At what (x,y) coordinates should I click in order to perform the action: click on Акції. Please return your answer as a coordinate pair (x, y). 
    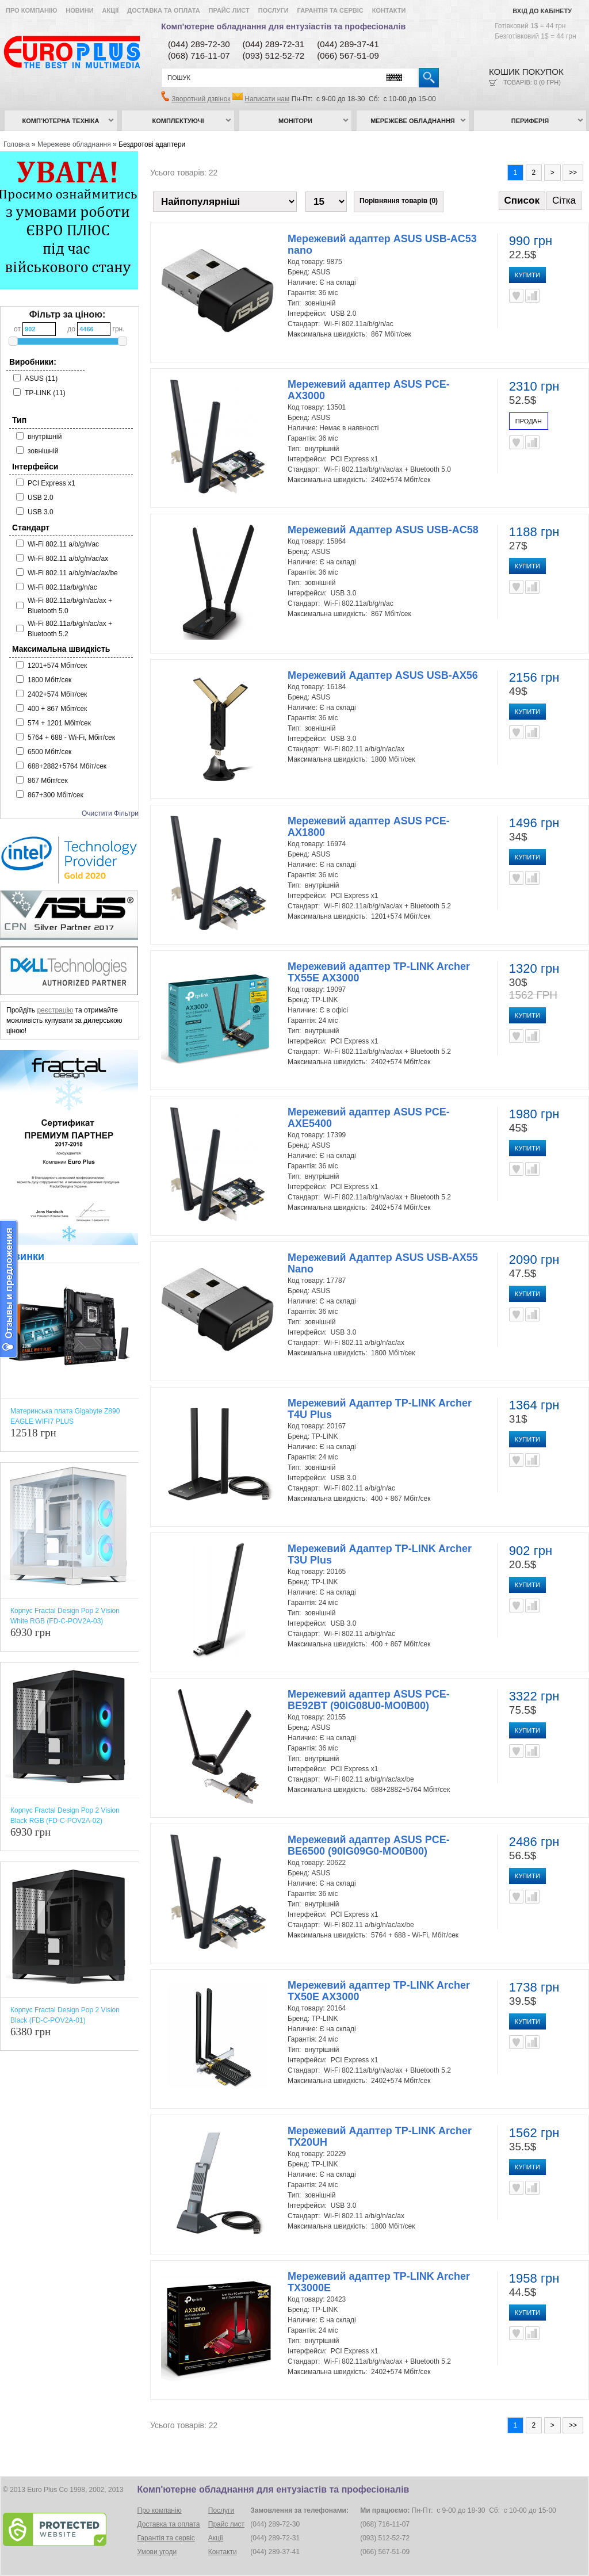
    Looking at the image, I should click on (110, 10).